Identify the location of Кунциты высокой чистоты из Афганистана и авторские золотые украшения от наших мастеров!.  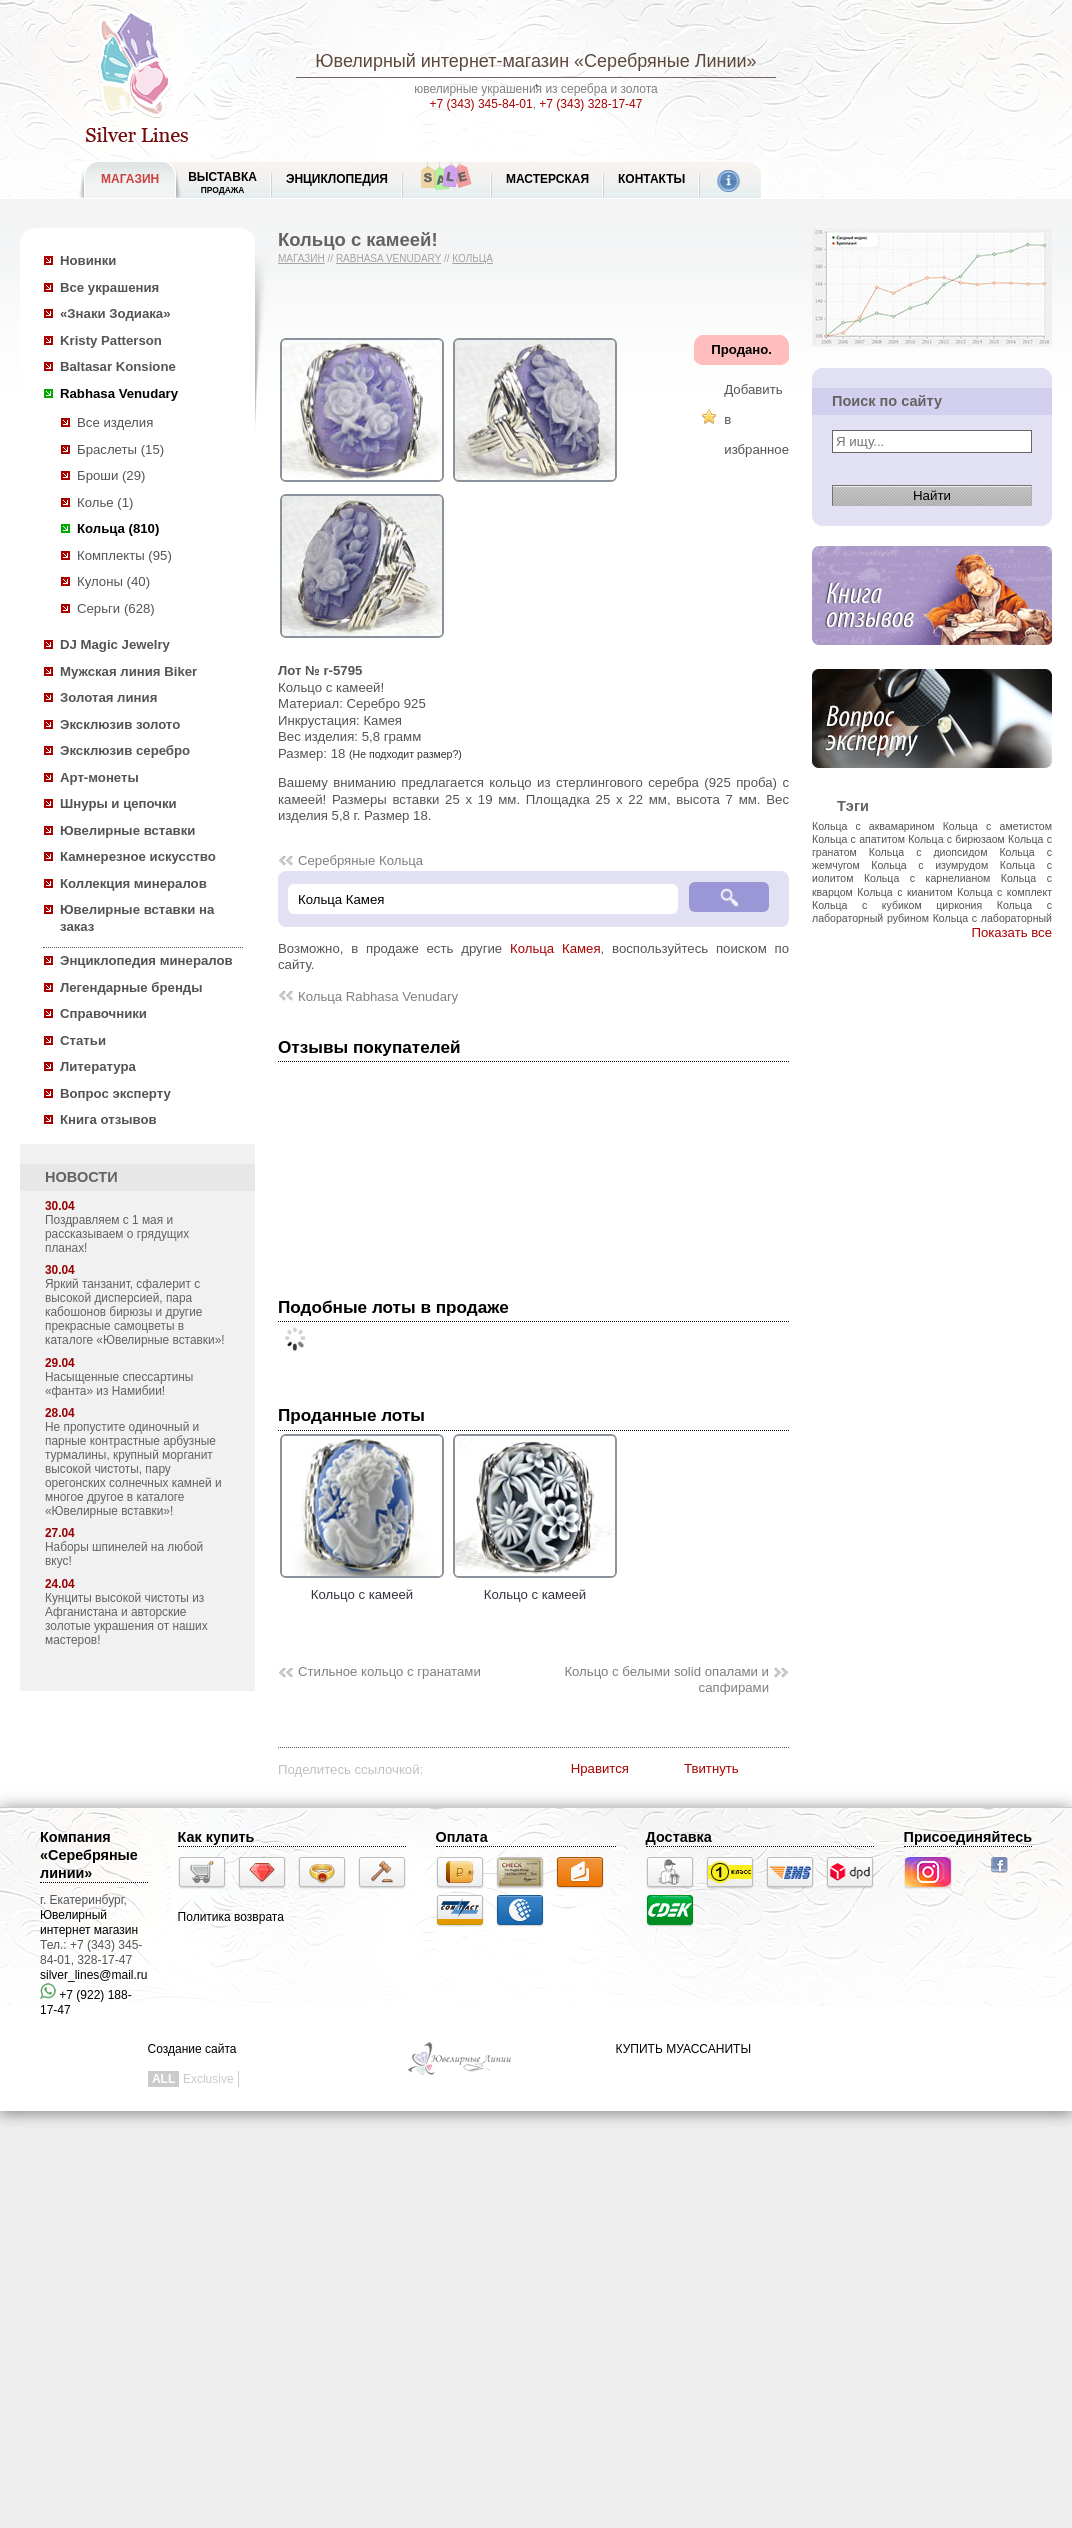
(126, 1619).